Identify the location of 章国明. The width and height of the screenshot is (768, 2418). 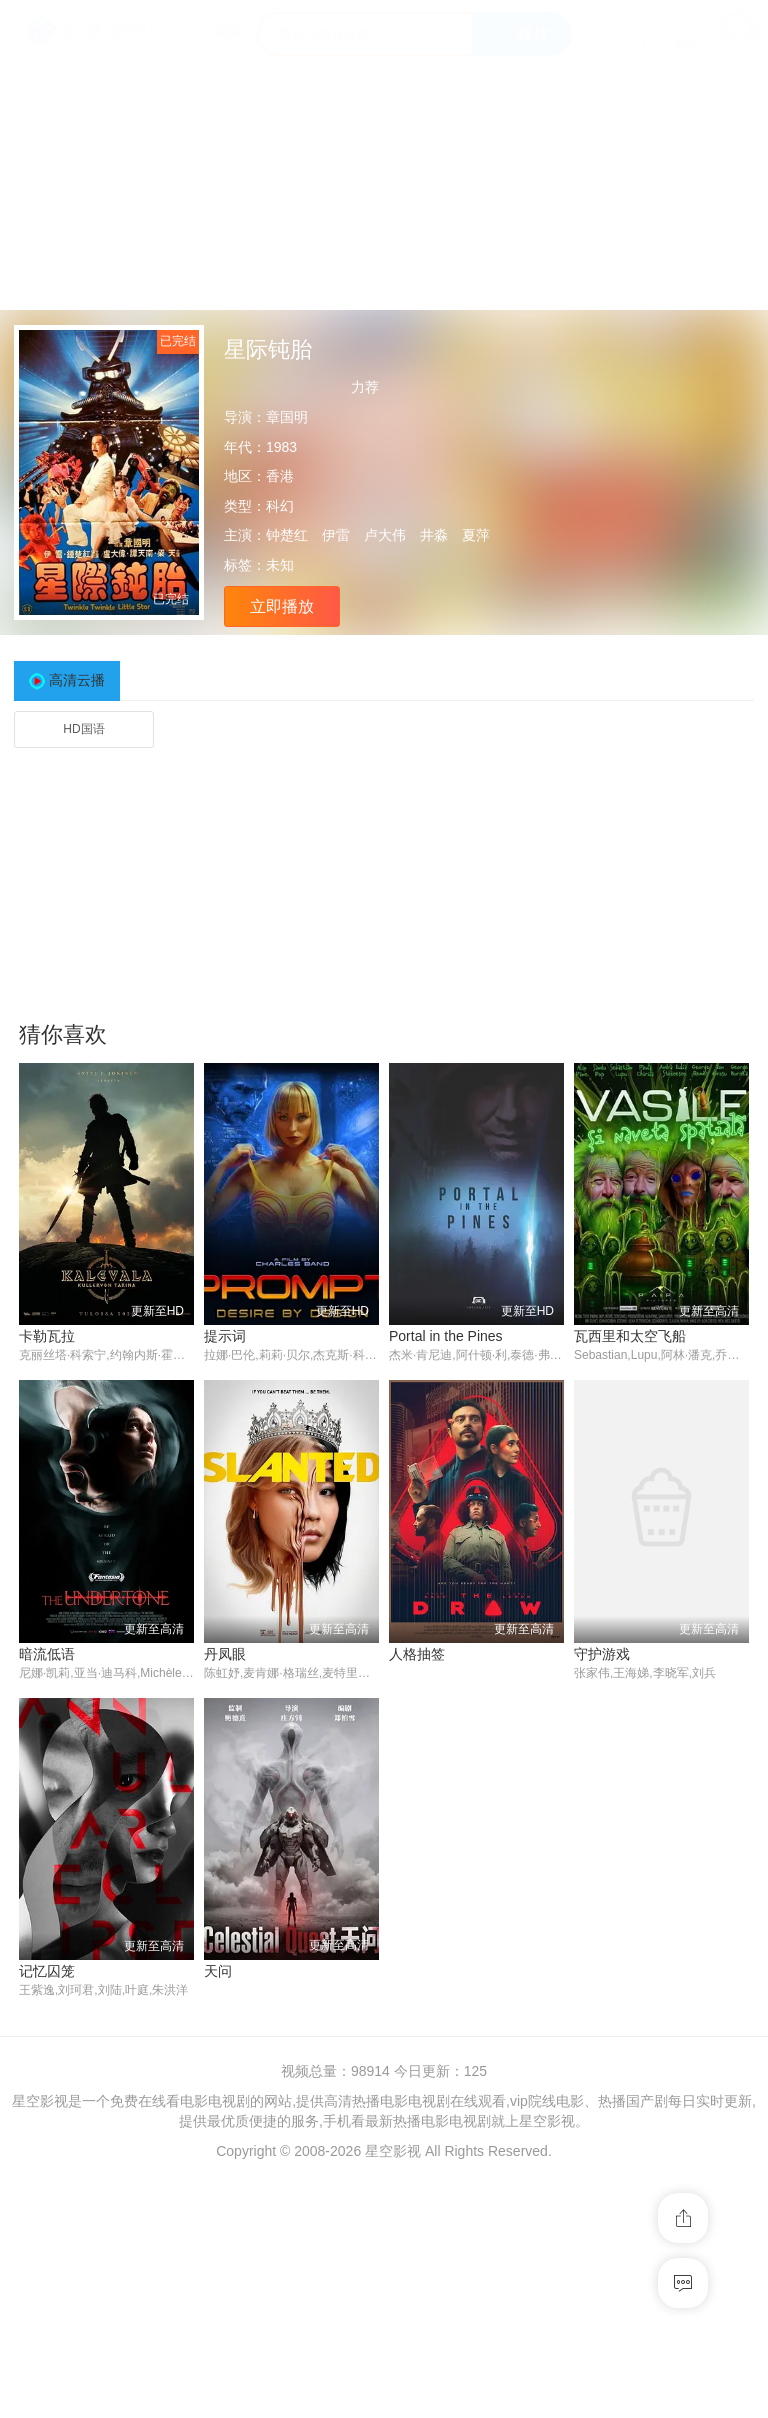
(287, 417).